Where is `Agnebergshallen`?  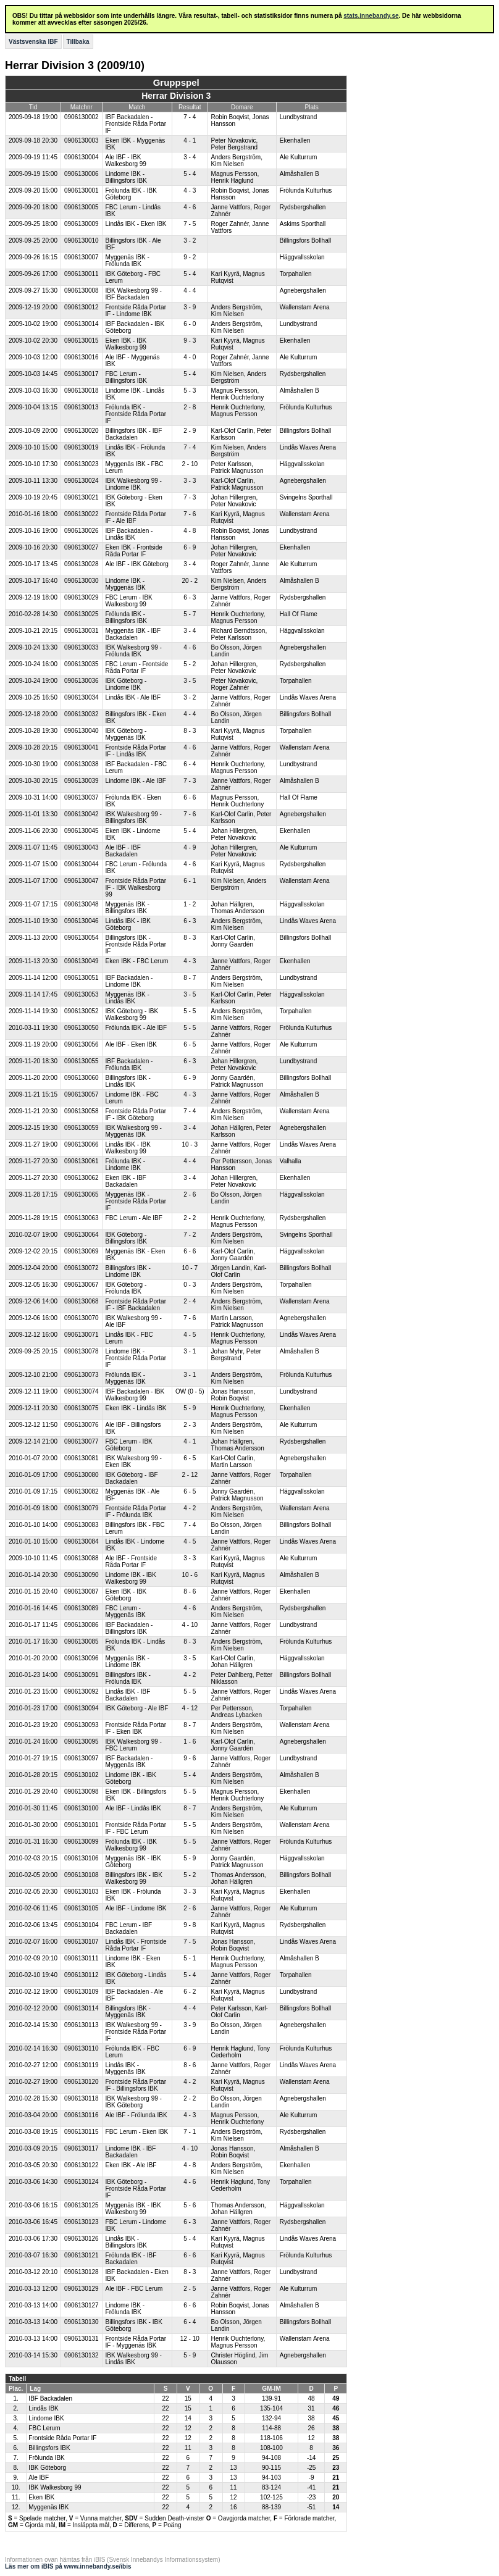 Agnebergshallen is located at coordinates (303, 290).